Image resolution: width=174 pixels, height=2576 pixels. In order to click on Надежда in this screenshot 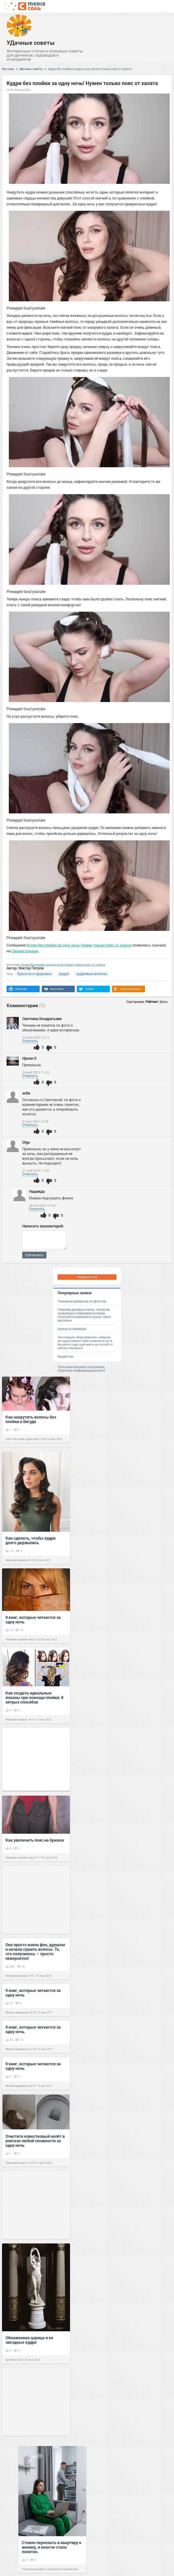, I will do `click(37, 1191)`.